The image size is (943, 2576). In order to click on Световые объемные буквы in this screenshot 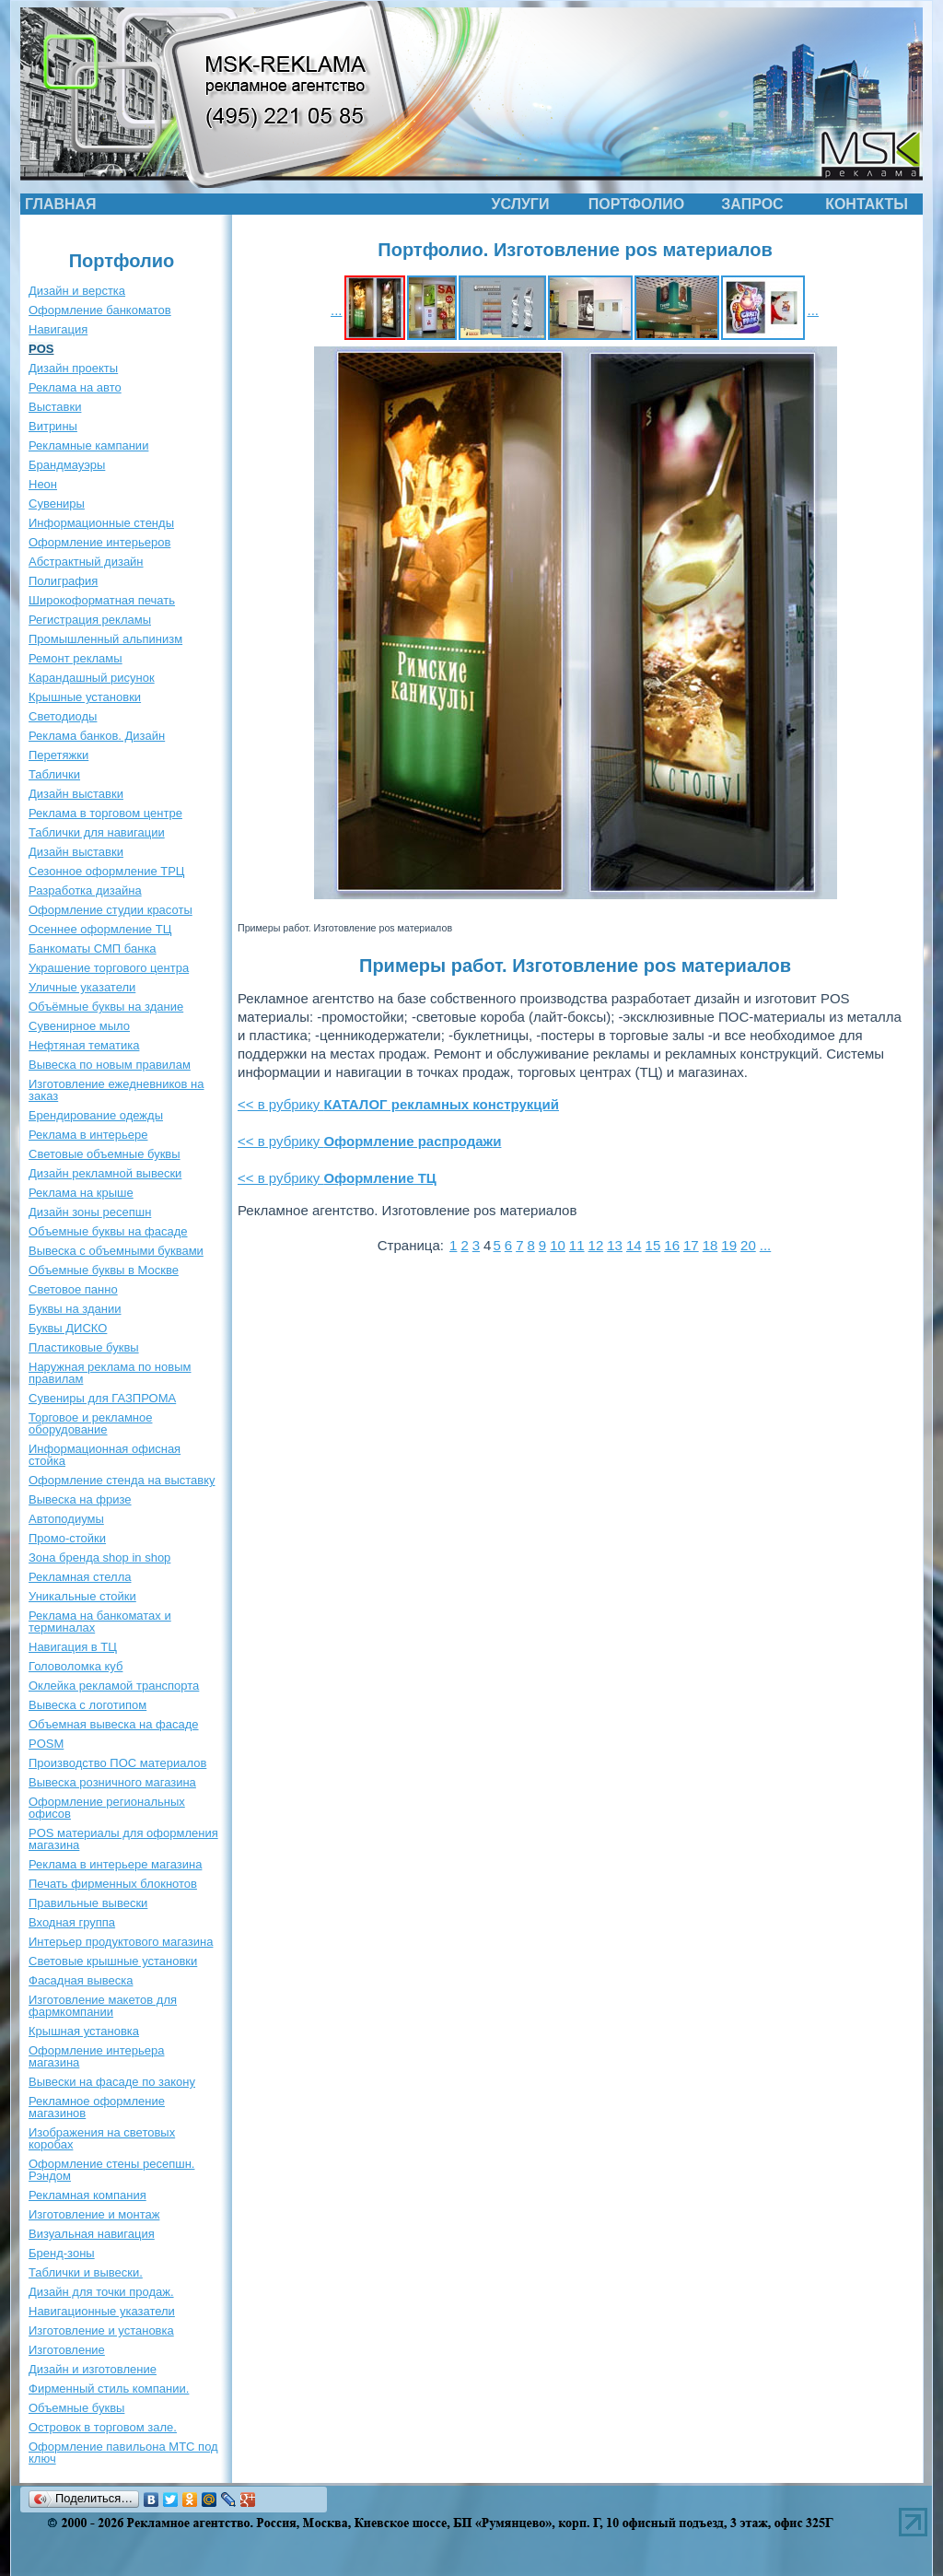, I will do `click(104, 1154)`.